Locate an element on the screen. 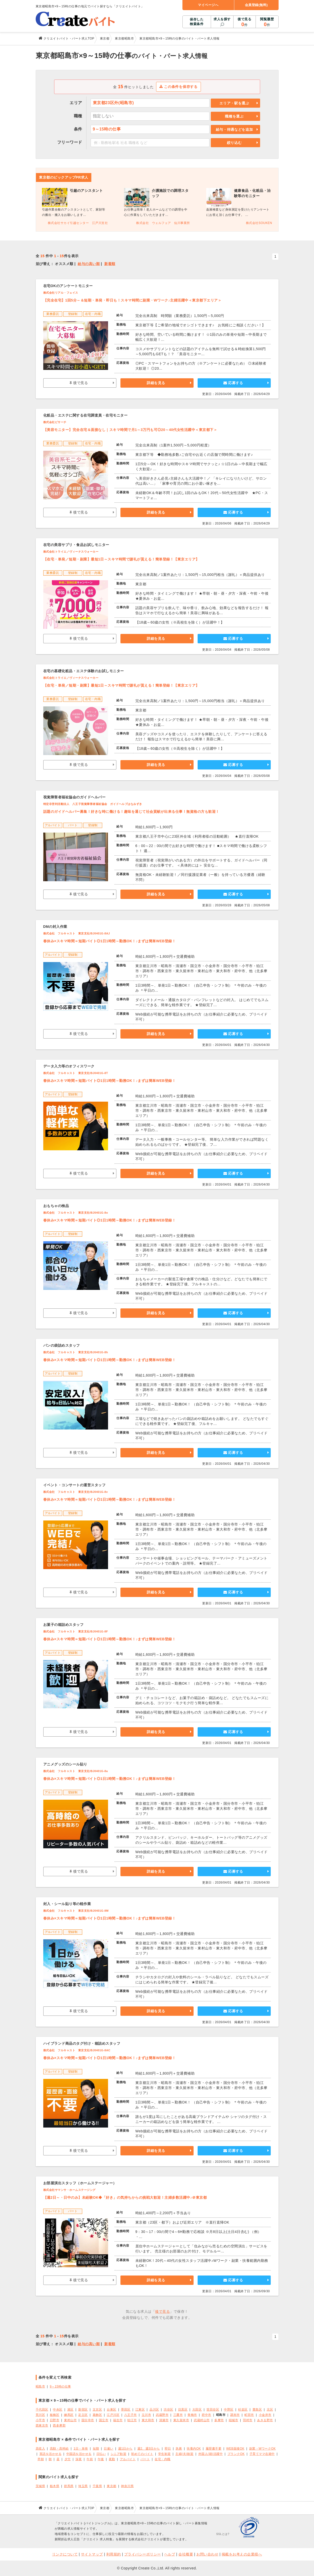 The width and height of the screenshot is (314, 2576). 神奈川県 is located at coordinates (127, 2486).